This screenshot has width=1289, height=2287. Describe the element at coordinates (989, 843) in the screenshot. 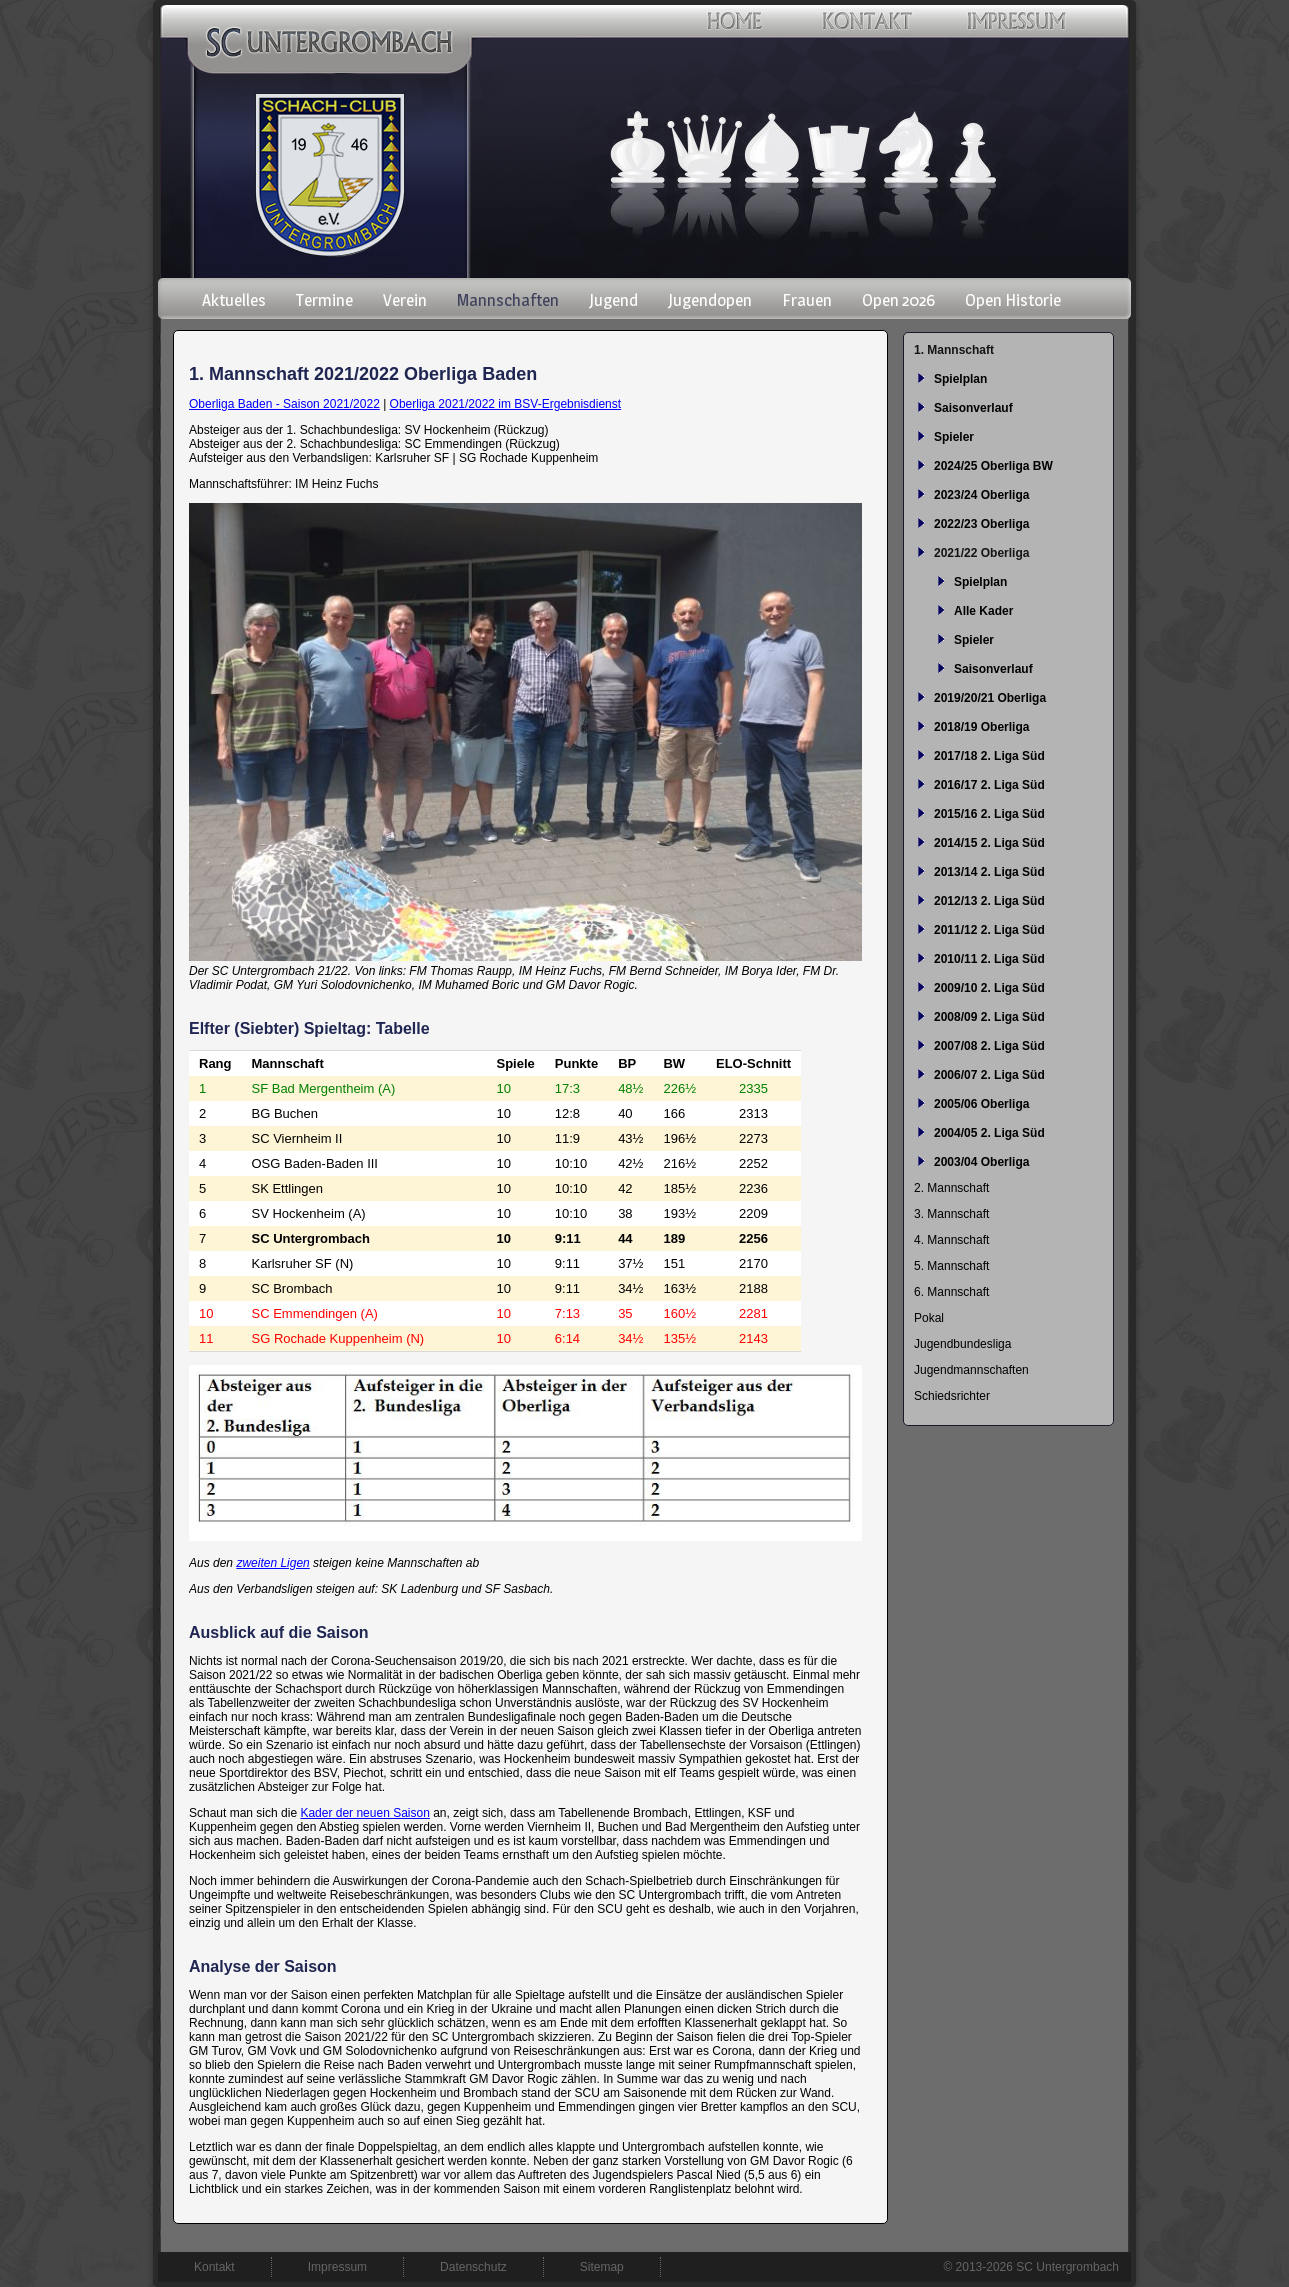

I see `2014/15 2. Liga Süd [menuitem]` at that location.